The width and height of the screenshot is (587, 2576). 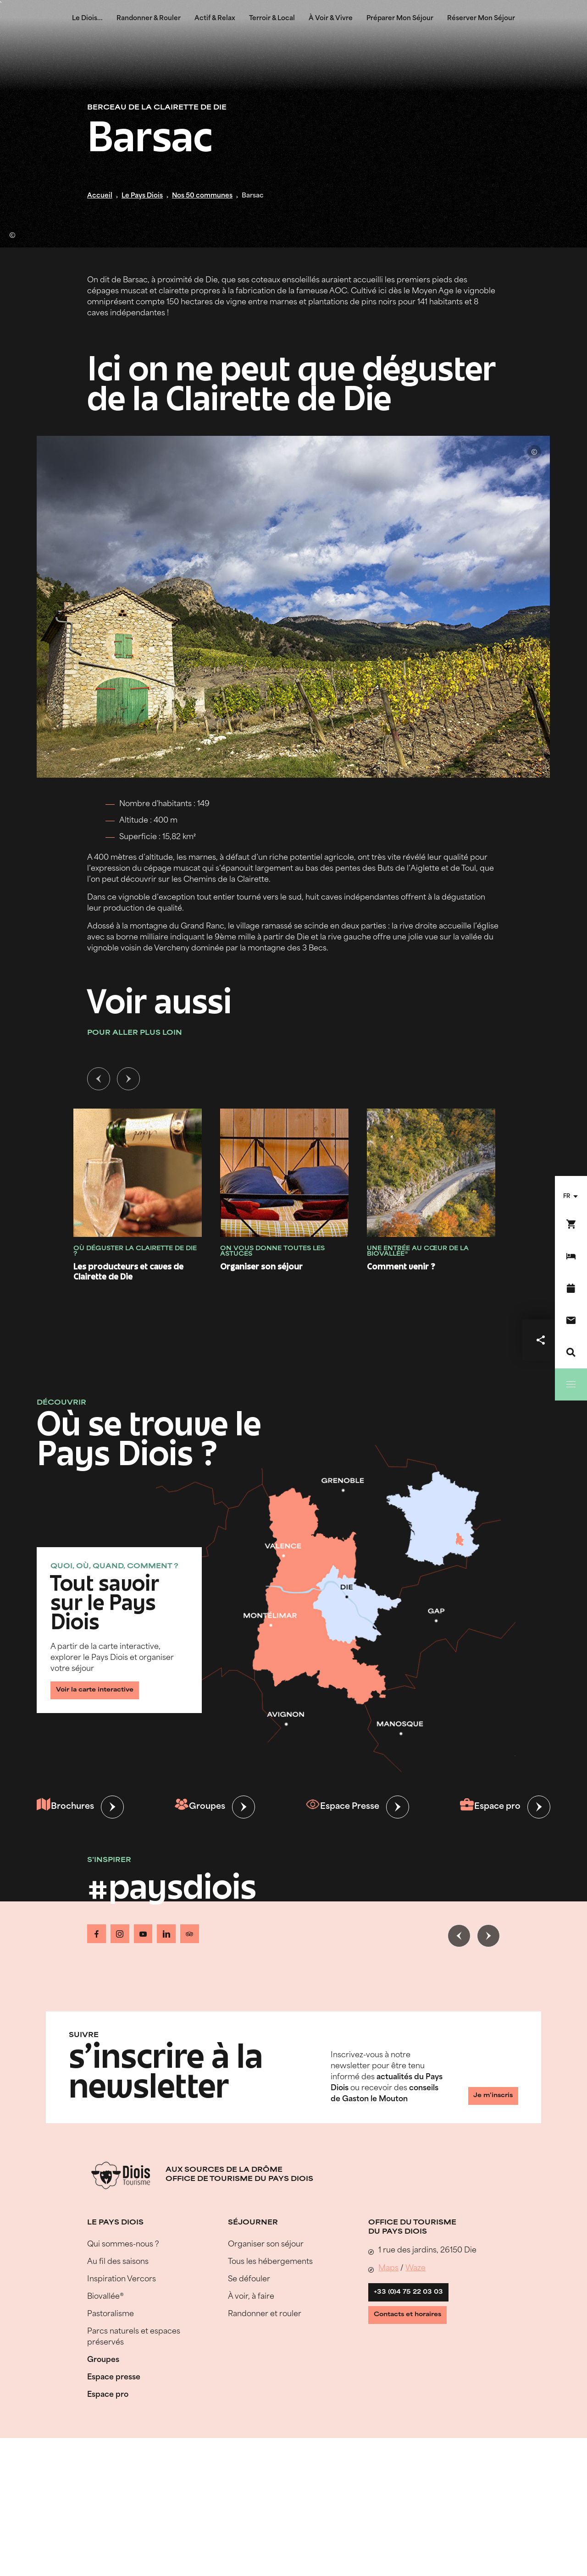 I want to click on Waze, so click(x=415, y=2264).